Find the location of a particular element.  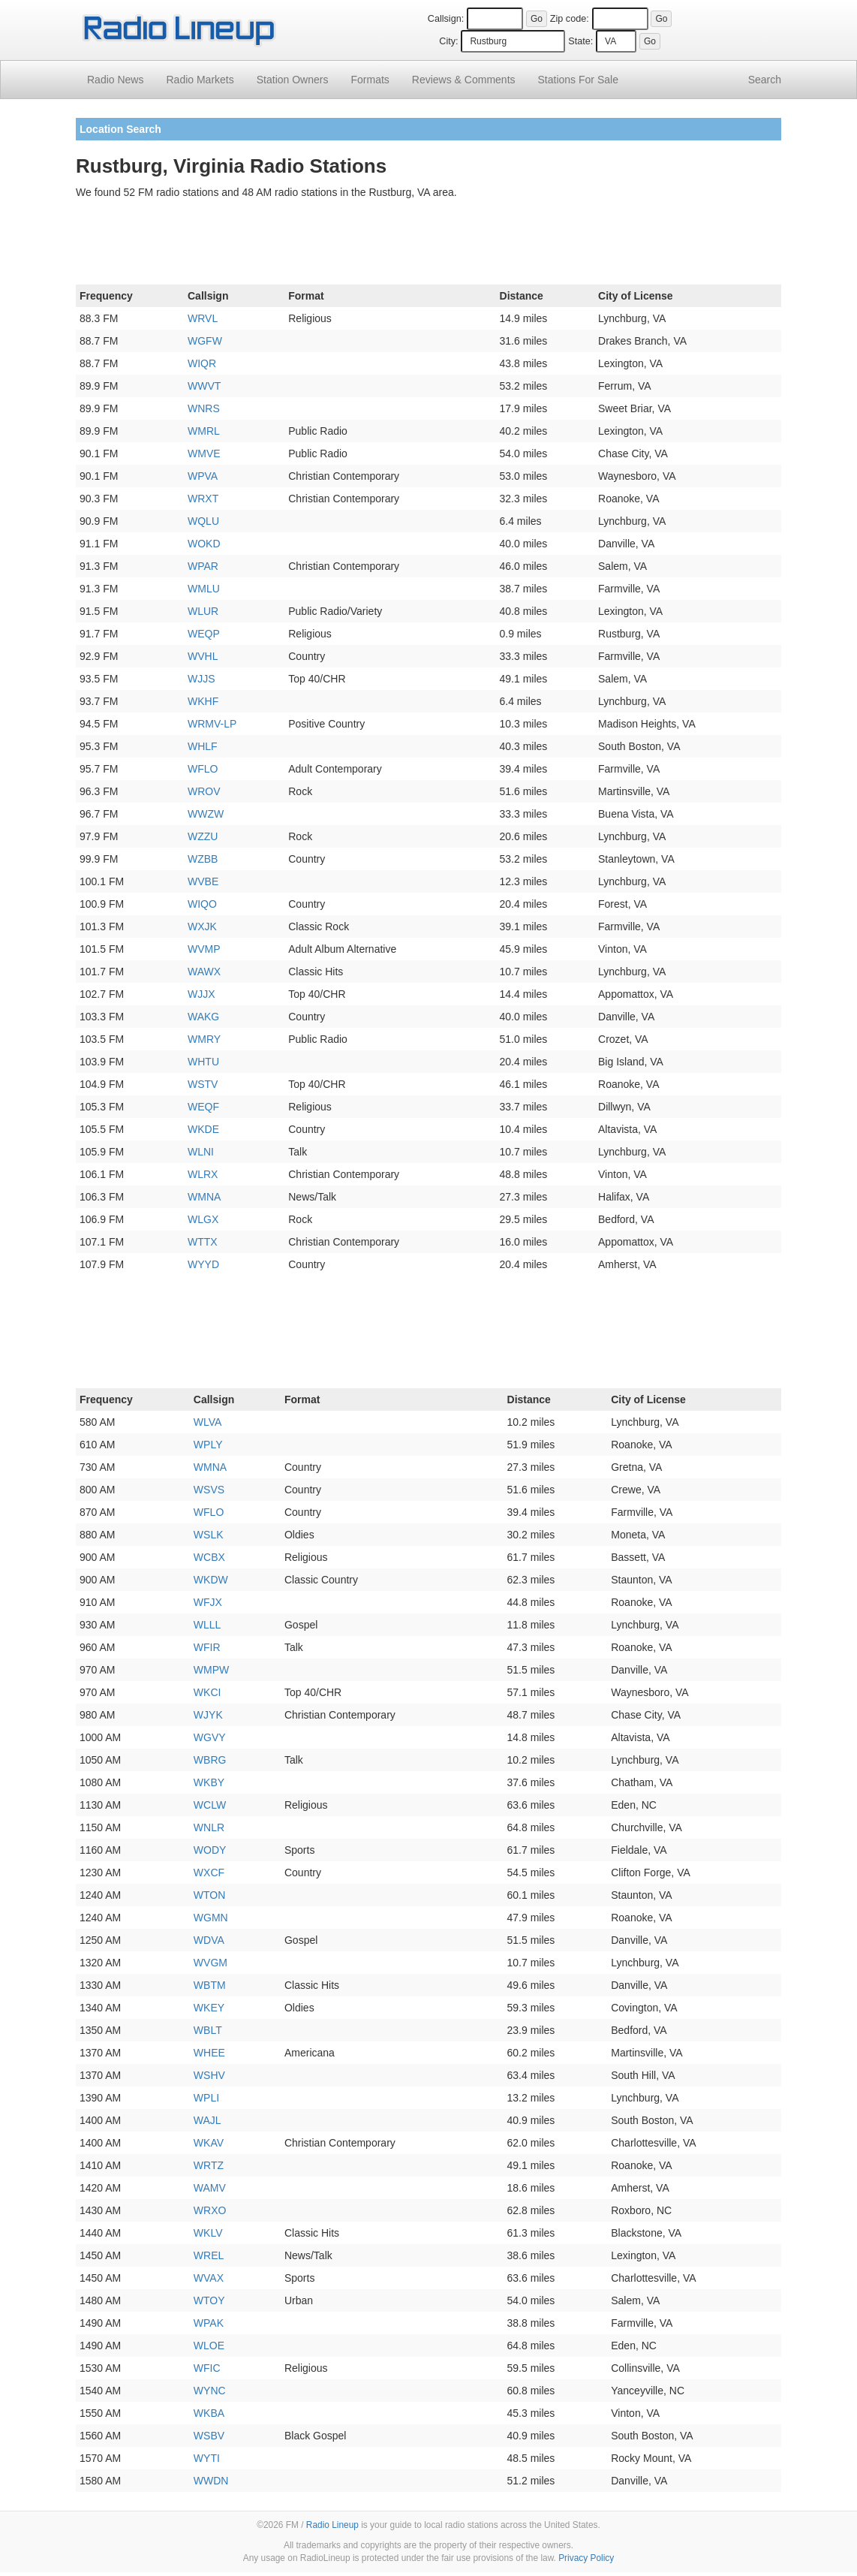

WIQR is located at coordinates (202, 363).